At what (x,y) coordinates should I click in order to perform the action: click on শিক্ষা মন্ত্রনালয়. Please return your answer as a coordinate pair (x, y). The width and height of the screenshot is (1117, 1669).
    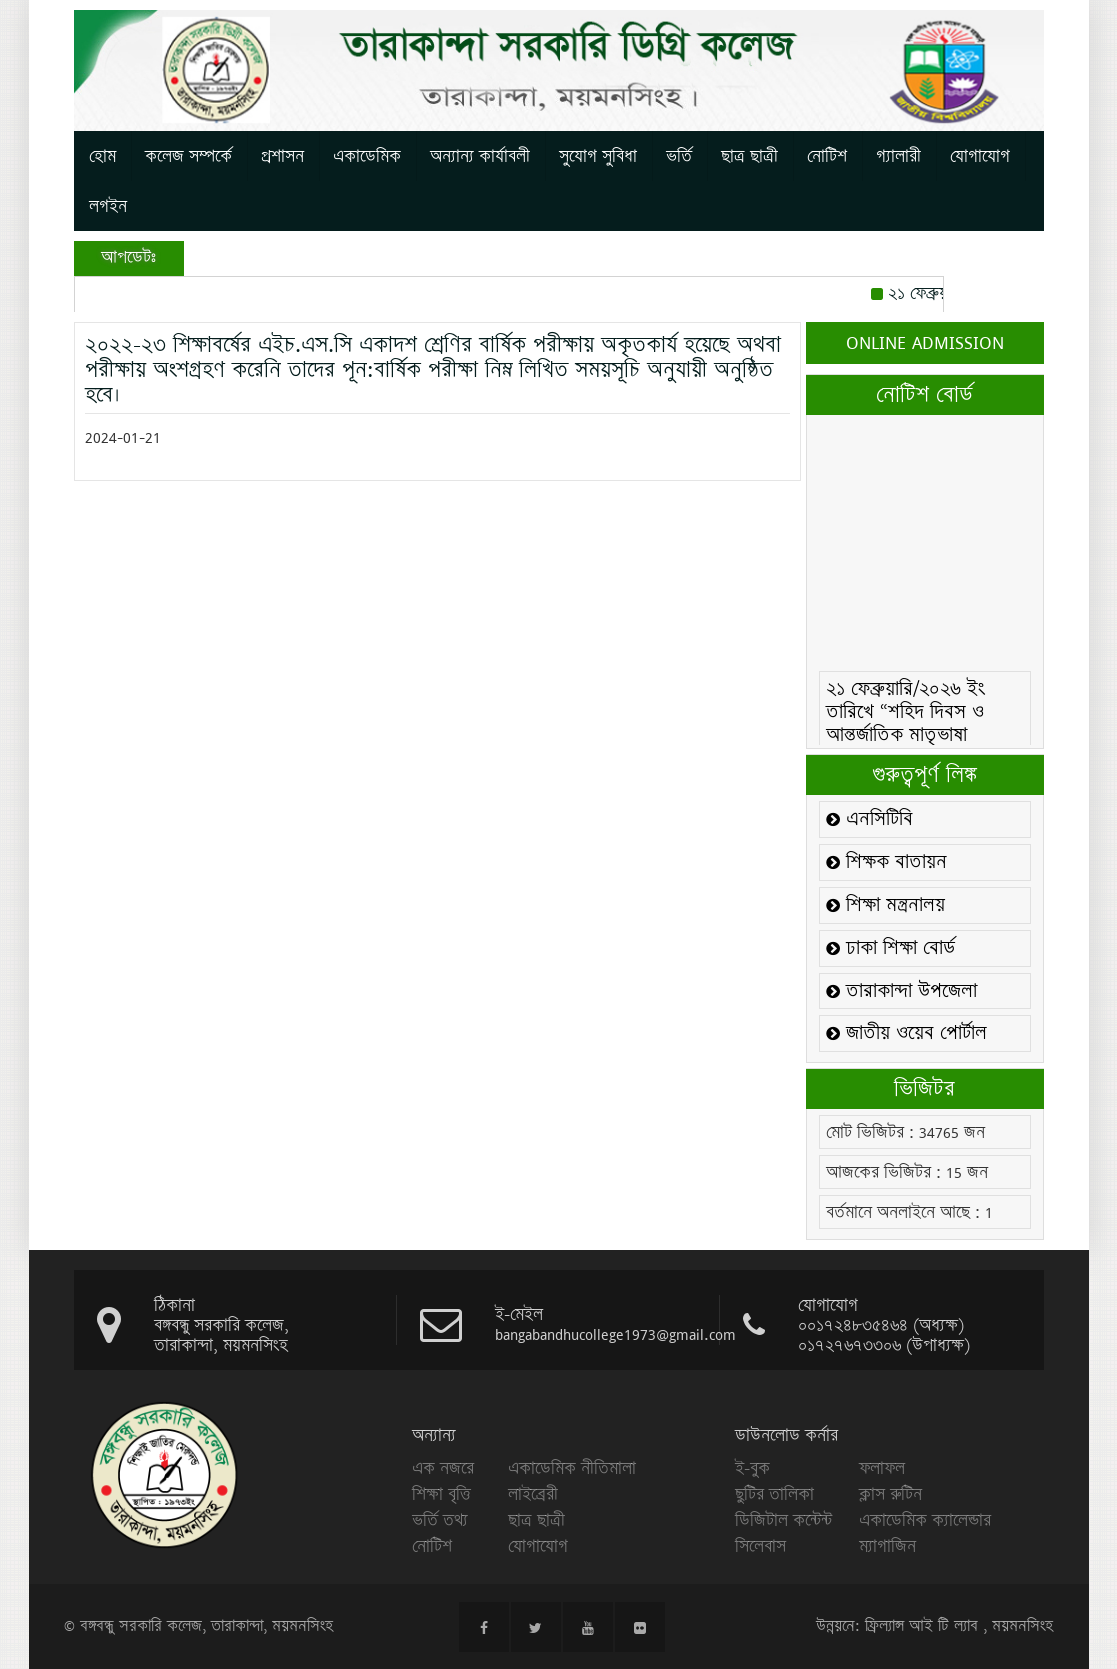
    Looking at the image, I should click on (885, 905).